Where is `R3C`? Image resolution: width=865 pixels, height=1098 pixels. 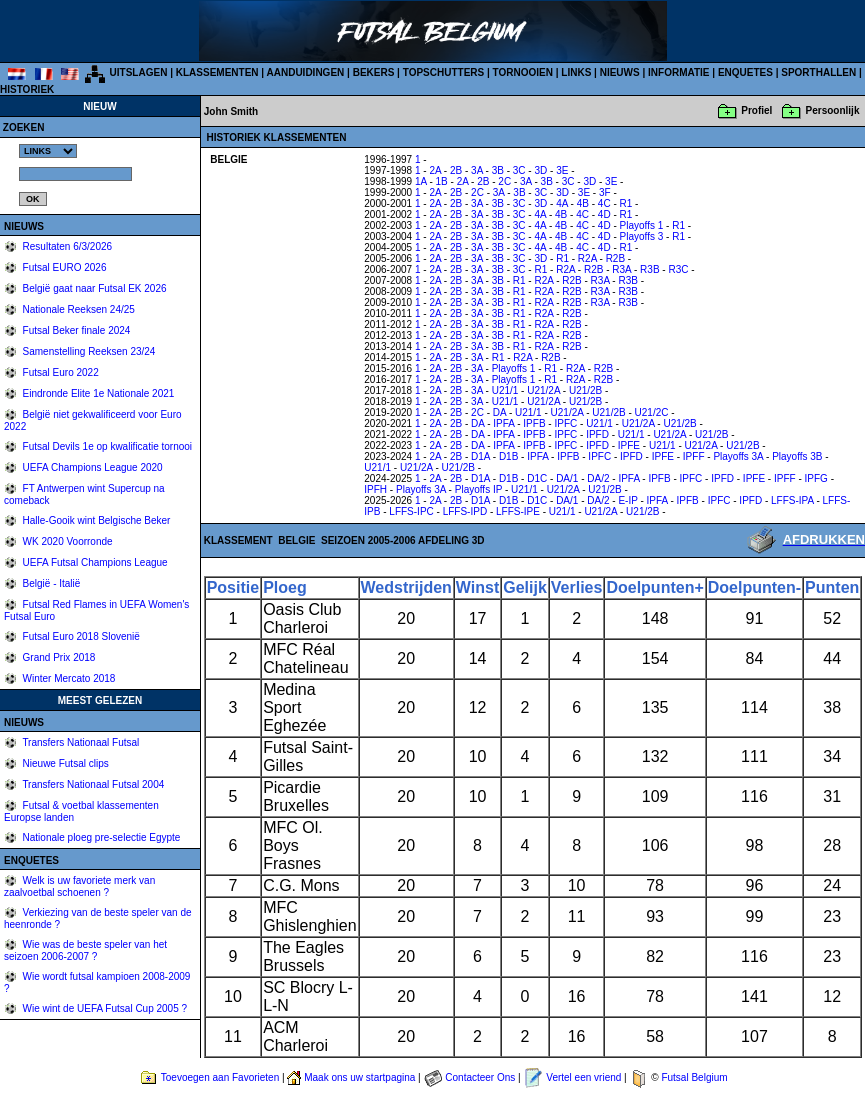
R3C is located at coordinates (678, 269).